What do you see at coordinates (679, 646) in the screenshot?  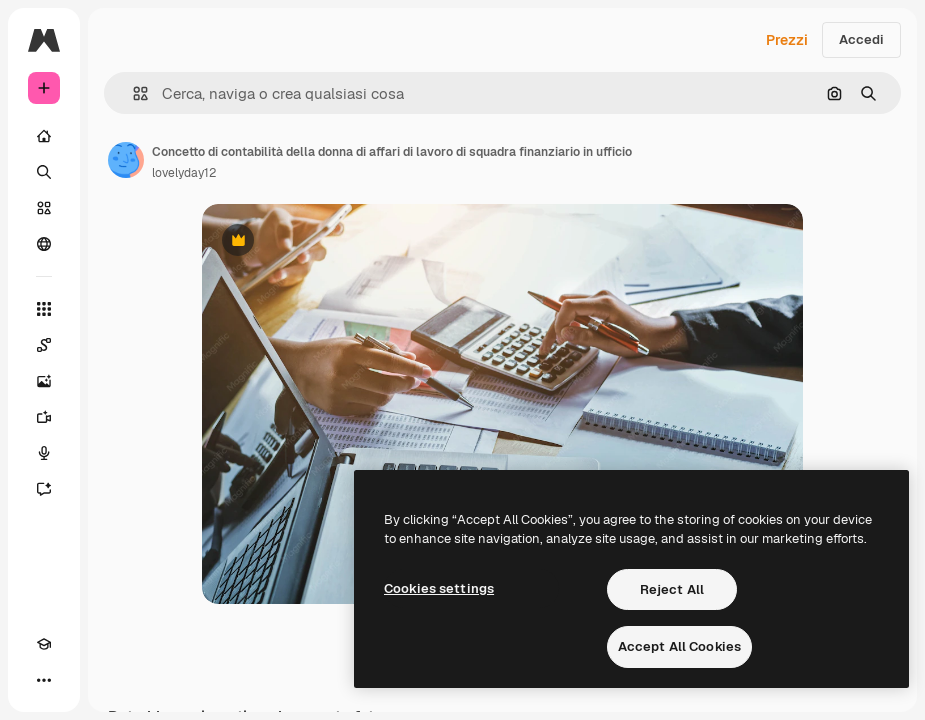 I see `Accept All Cookies` at bounding box center [679, 646].